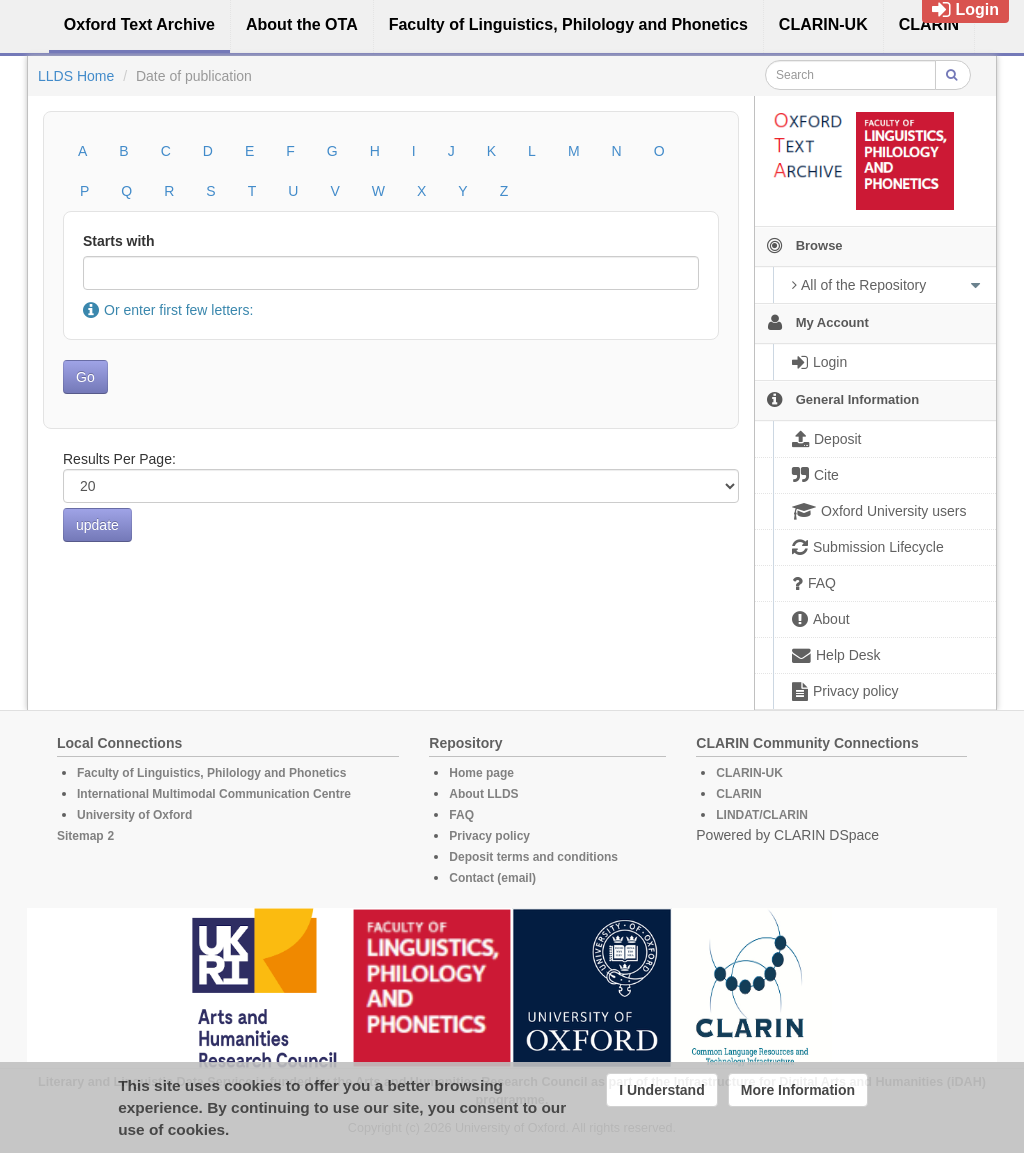  Describe the element at coordinates (762, 815) in the screenshot. I see `LINDAT/CLARIN` at that location.